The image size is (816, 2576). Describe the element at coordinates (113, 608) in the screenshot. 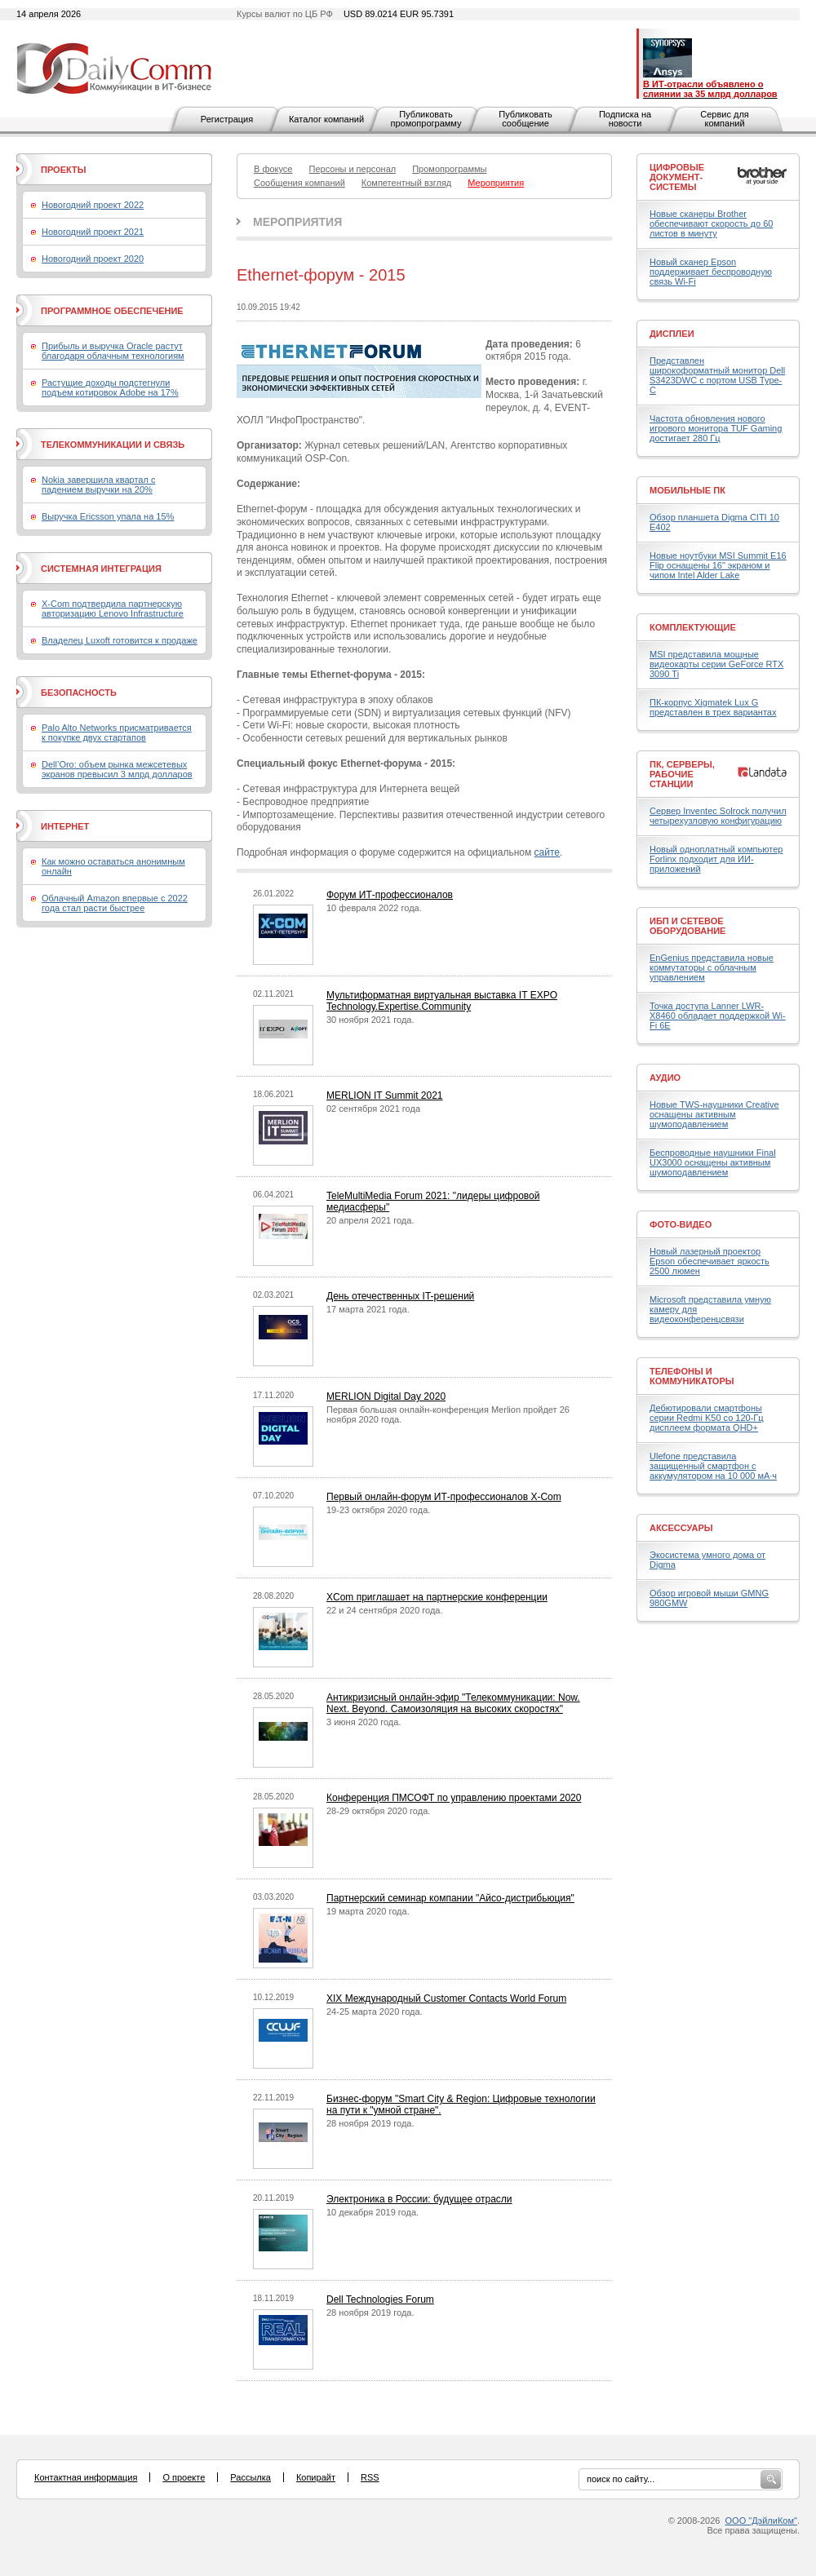

I see `X-Com подтвердила партнерскую авторизацию Lenovo Infrastructure` at that location.